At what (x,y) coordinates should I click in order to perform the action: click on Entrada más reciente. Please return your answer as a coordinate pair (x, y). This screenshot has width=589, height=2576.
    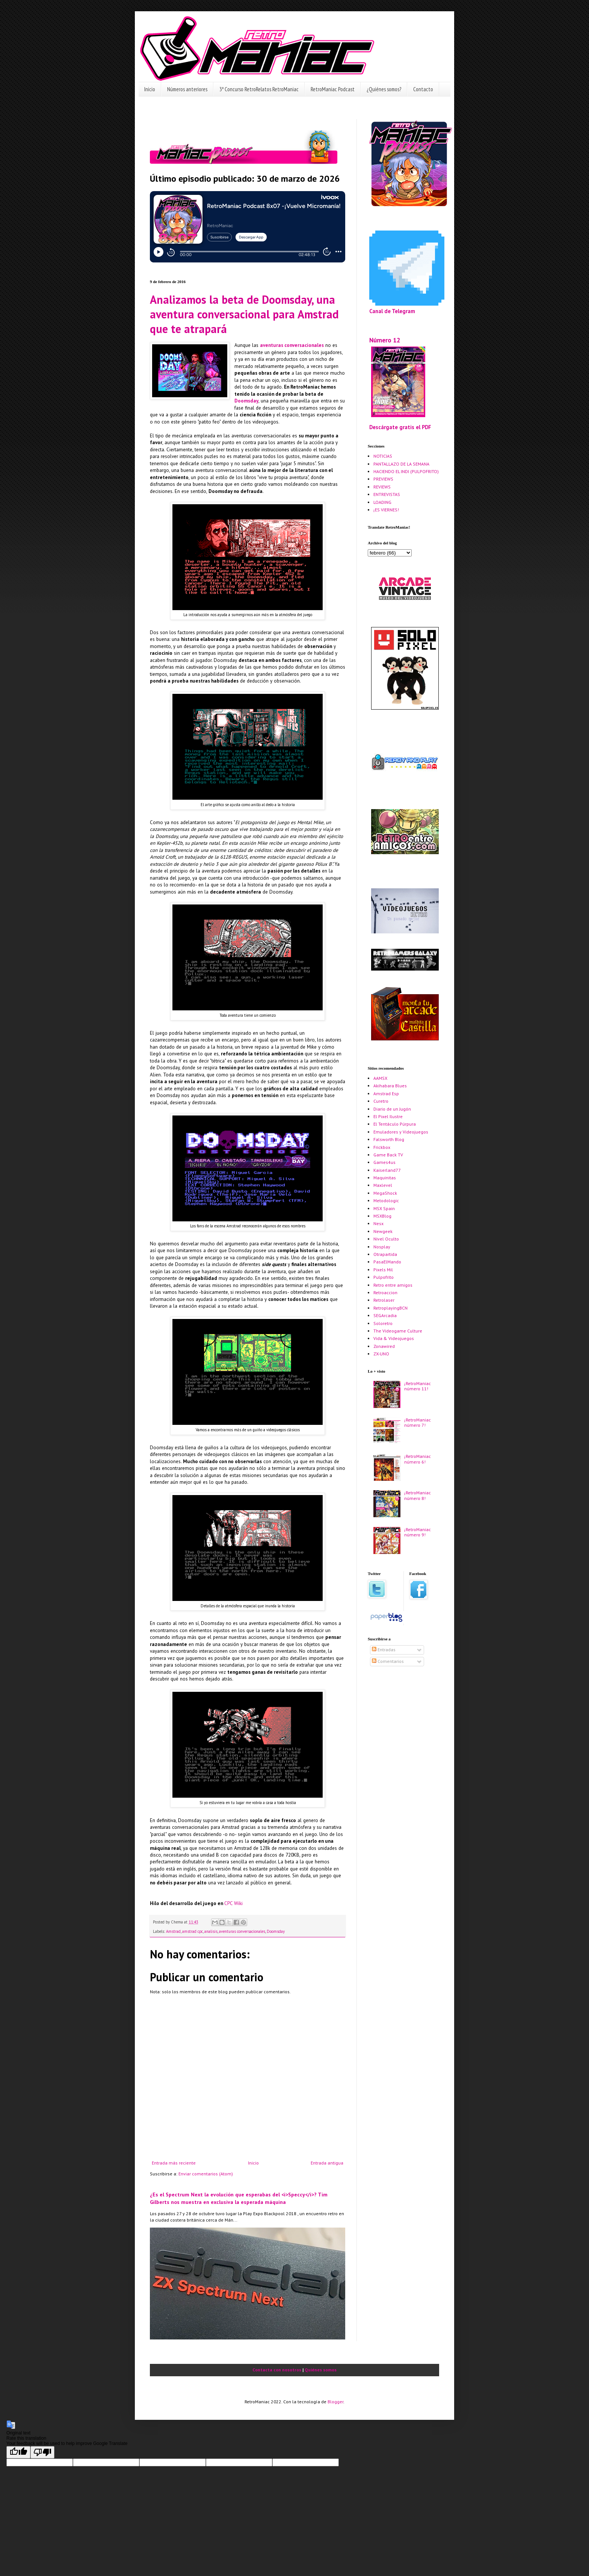
    Looking at the image, I should click on (174, 2163).